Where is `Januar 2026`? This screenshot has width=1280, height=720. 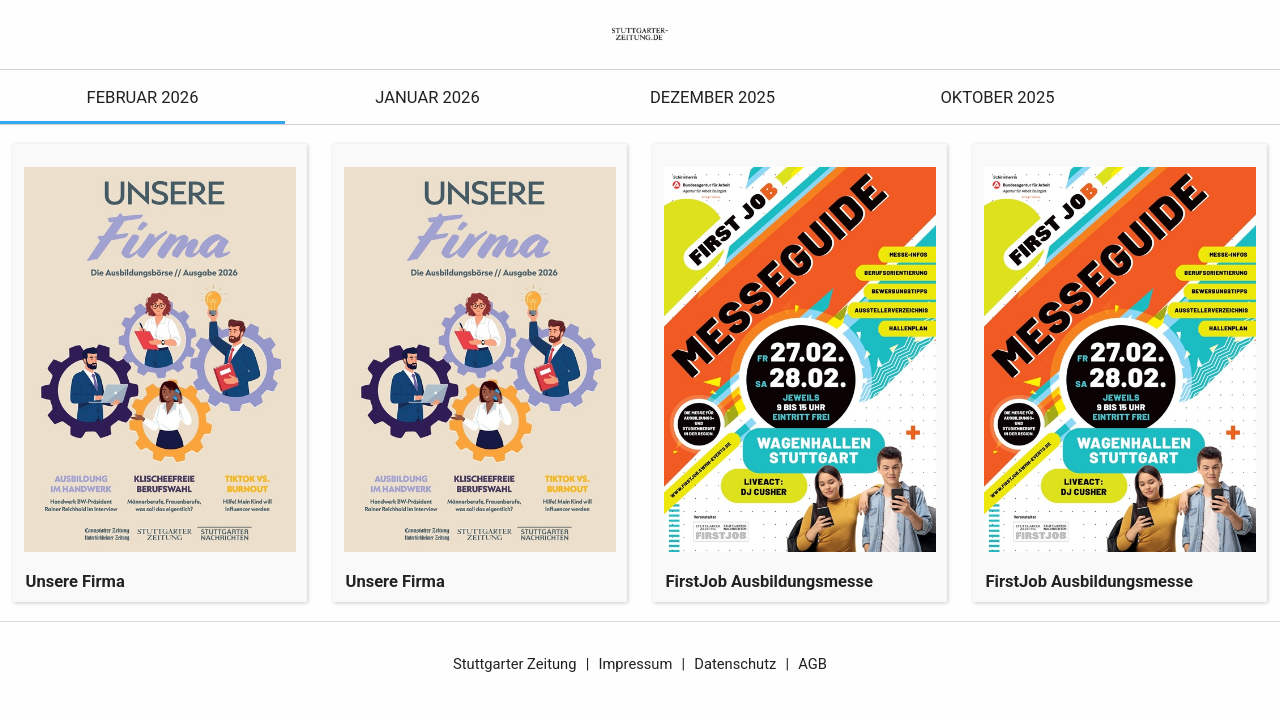 Januar 2026 is located at coordinates (427, 97).